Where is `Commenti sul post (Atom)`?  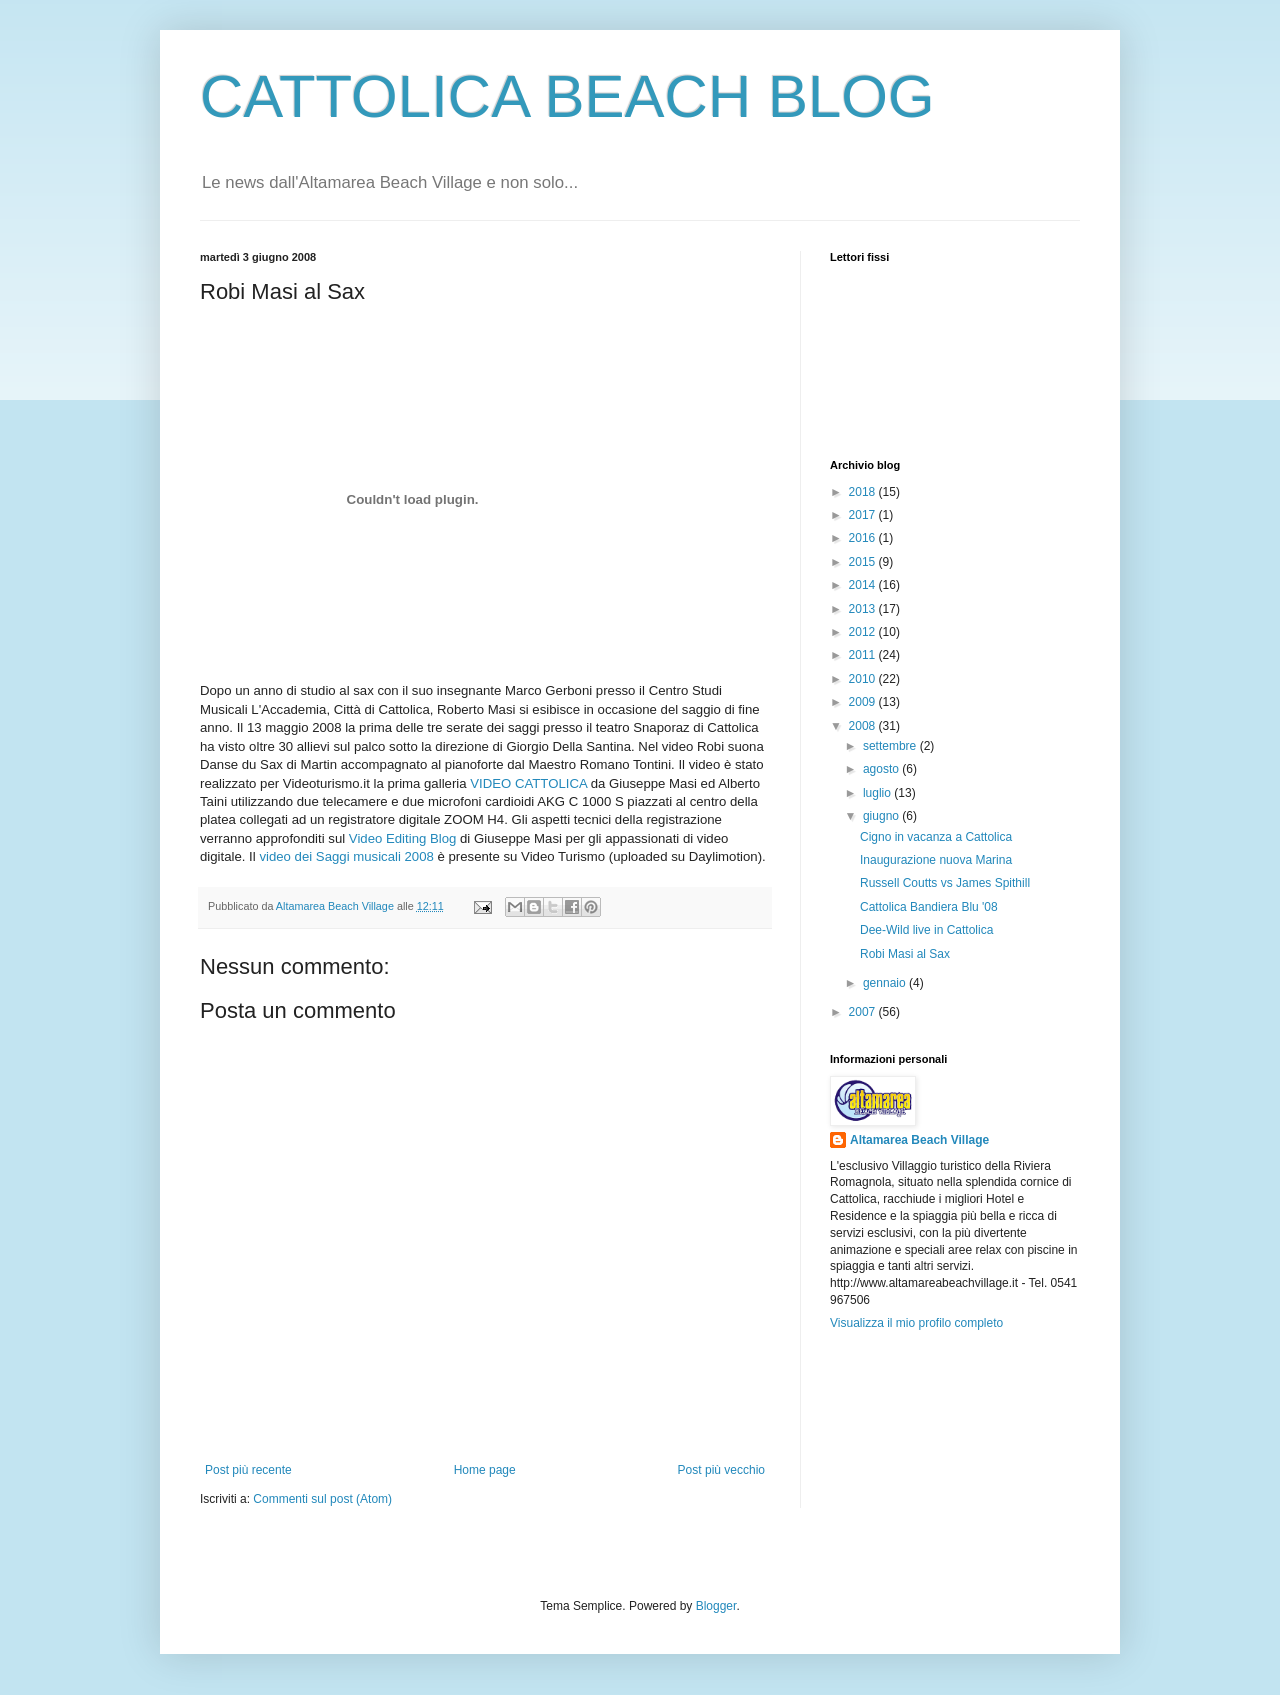 Commenti sul post (Atom) is located at coordinates (322, 1499).